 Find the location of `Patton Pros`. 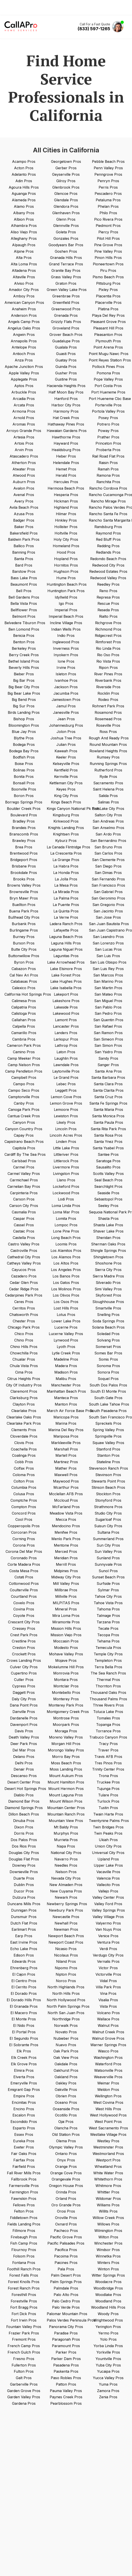

Patton Pros is located at coordinates (66, 2384).